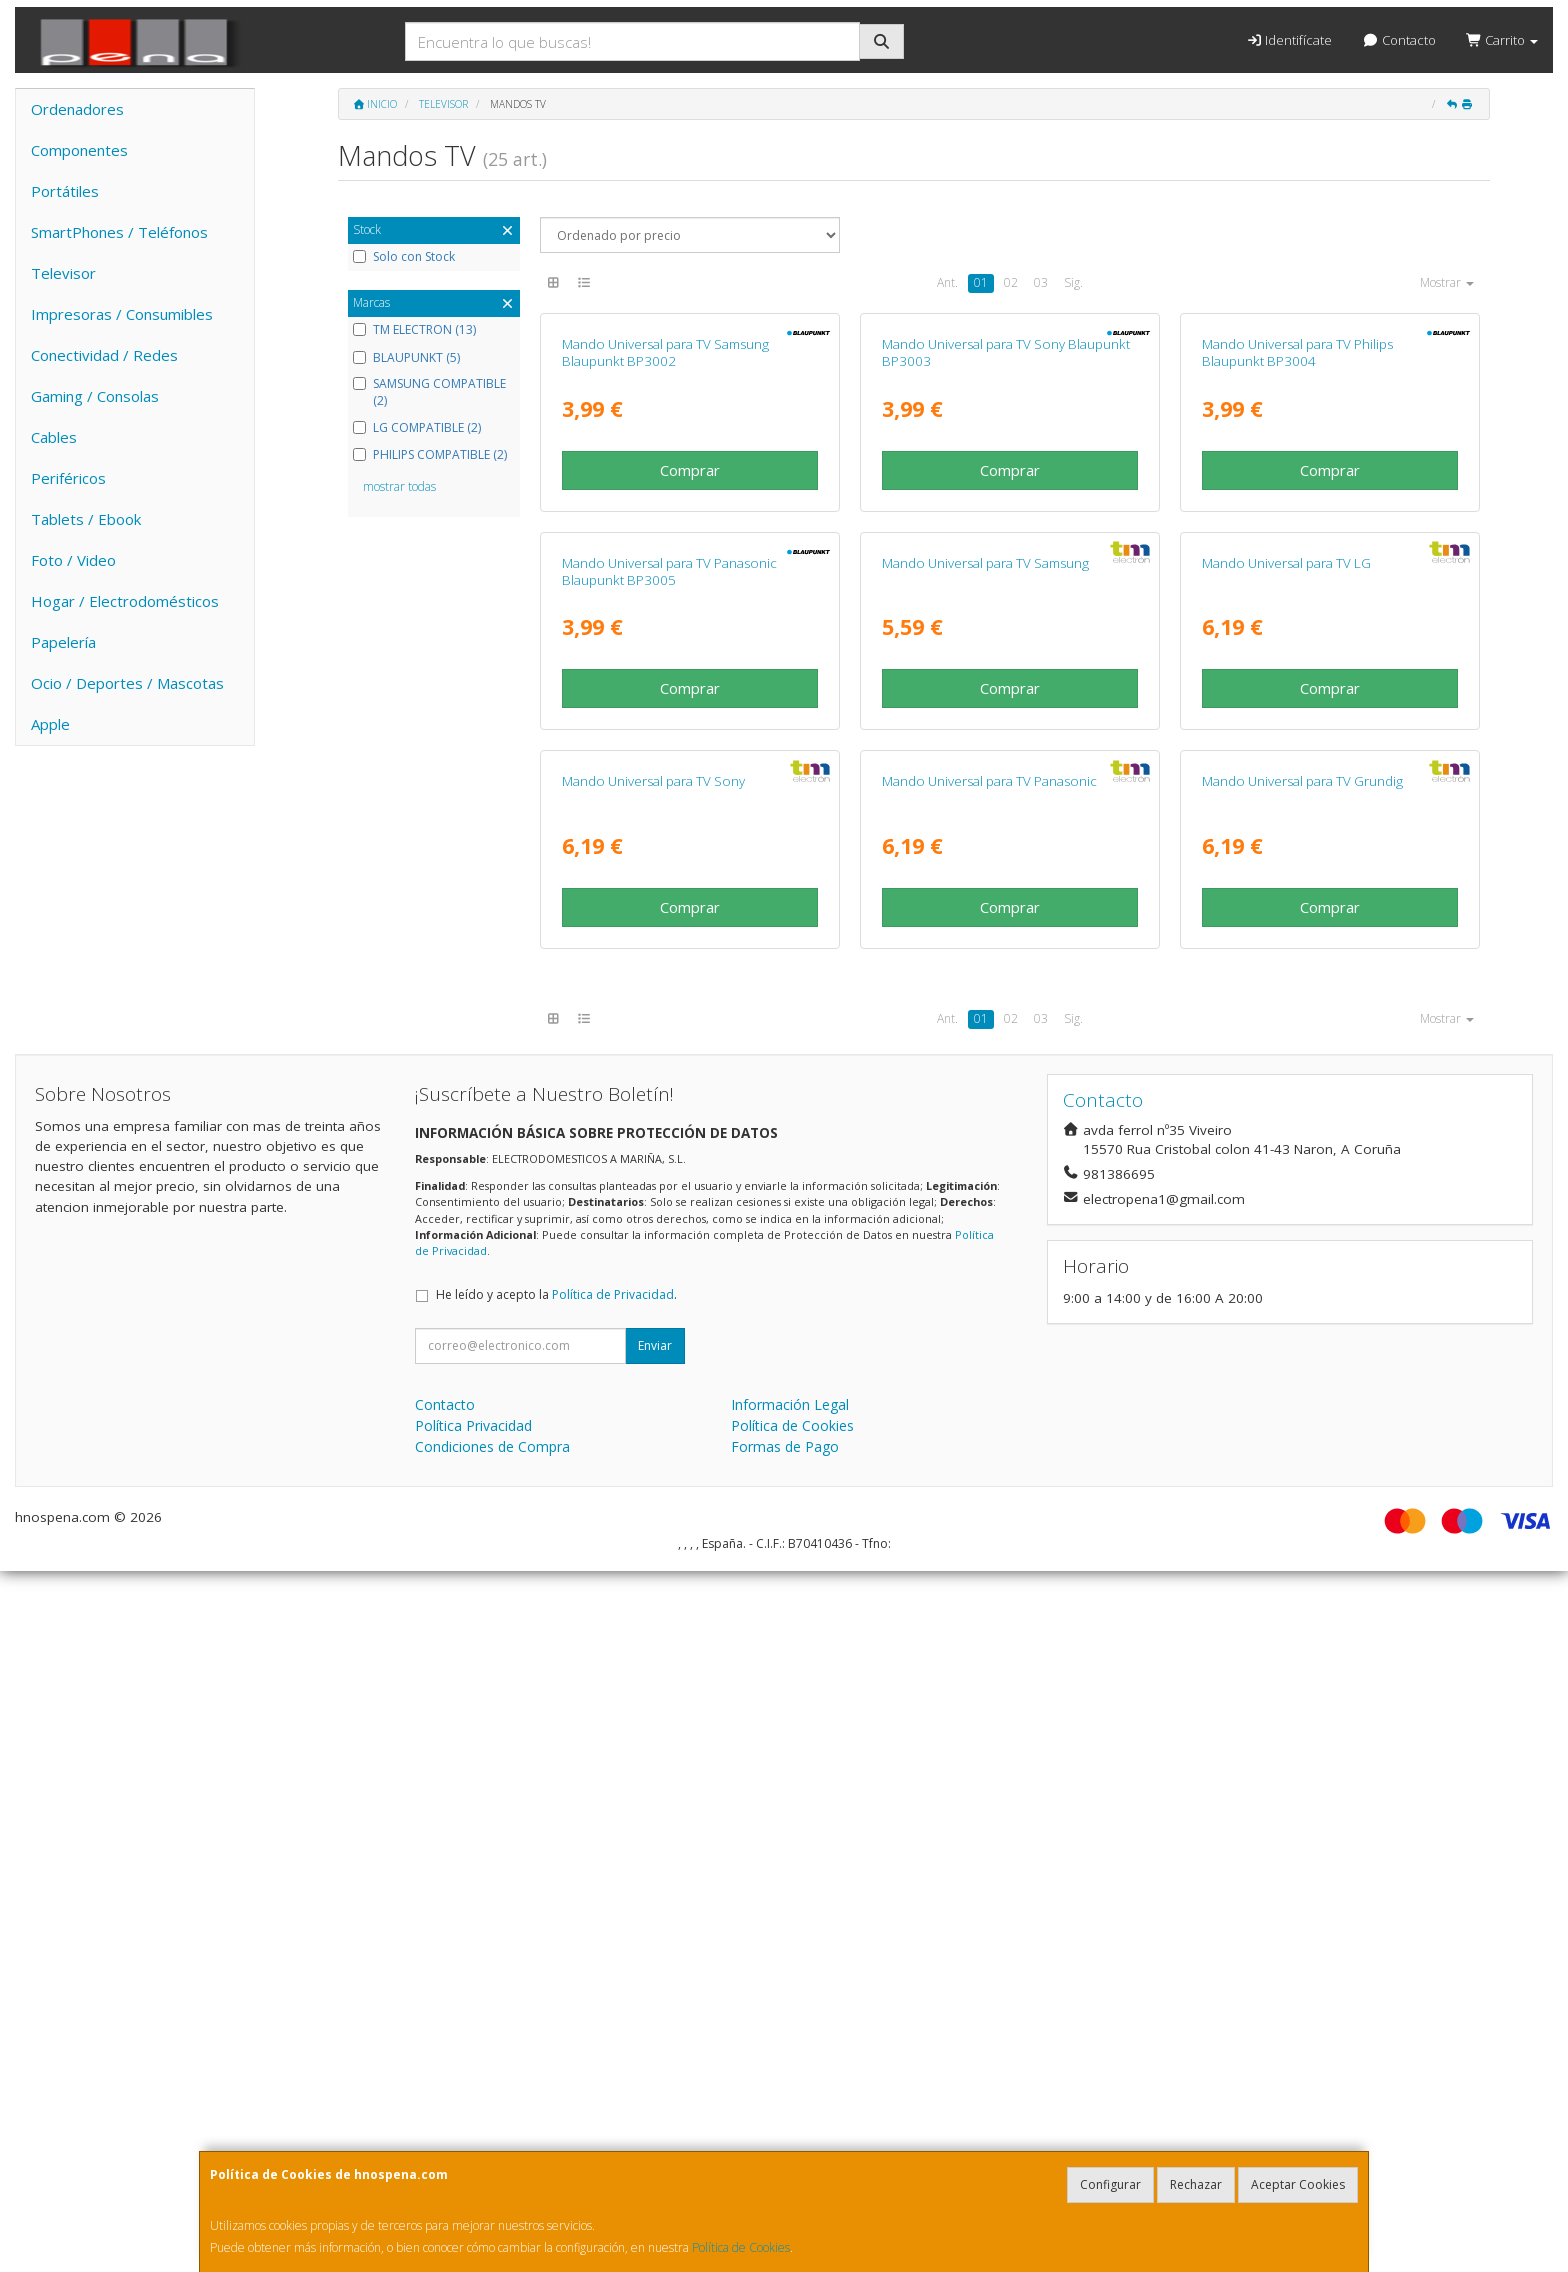 This screenshot has width=1568, height=2272. Describe the element at coordinates (127, 683) in the screenshot. I see `Ocio / Deportes / Mascotas` at that location.